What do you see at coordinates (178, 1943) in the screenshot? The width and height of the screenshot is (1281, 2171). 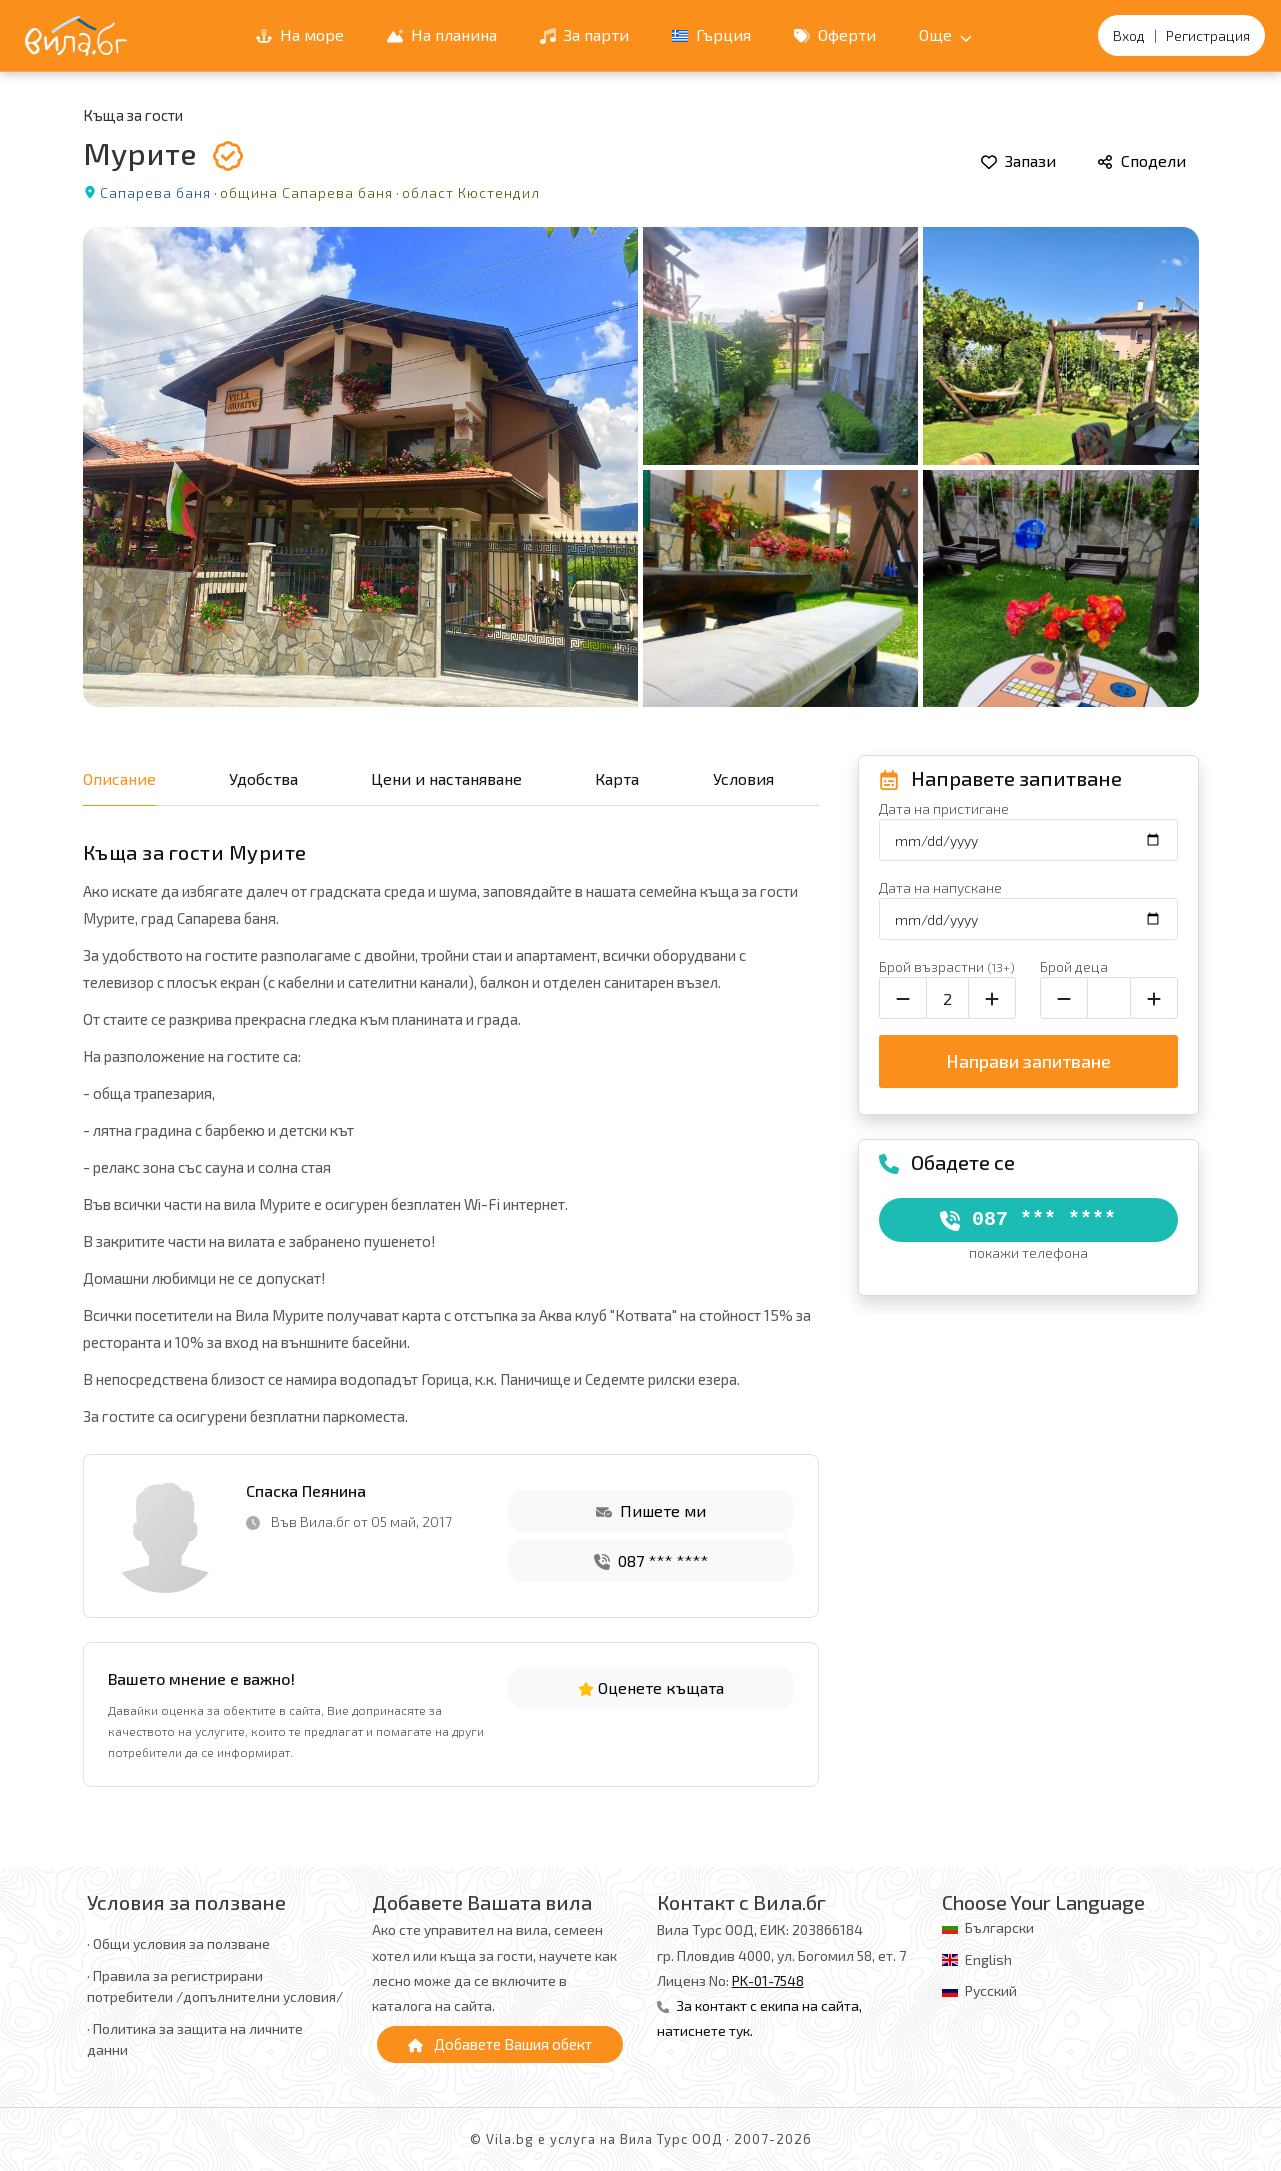 I see `· Общи условия за ползване` at bounding box center [178, 1943].